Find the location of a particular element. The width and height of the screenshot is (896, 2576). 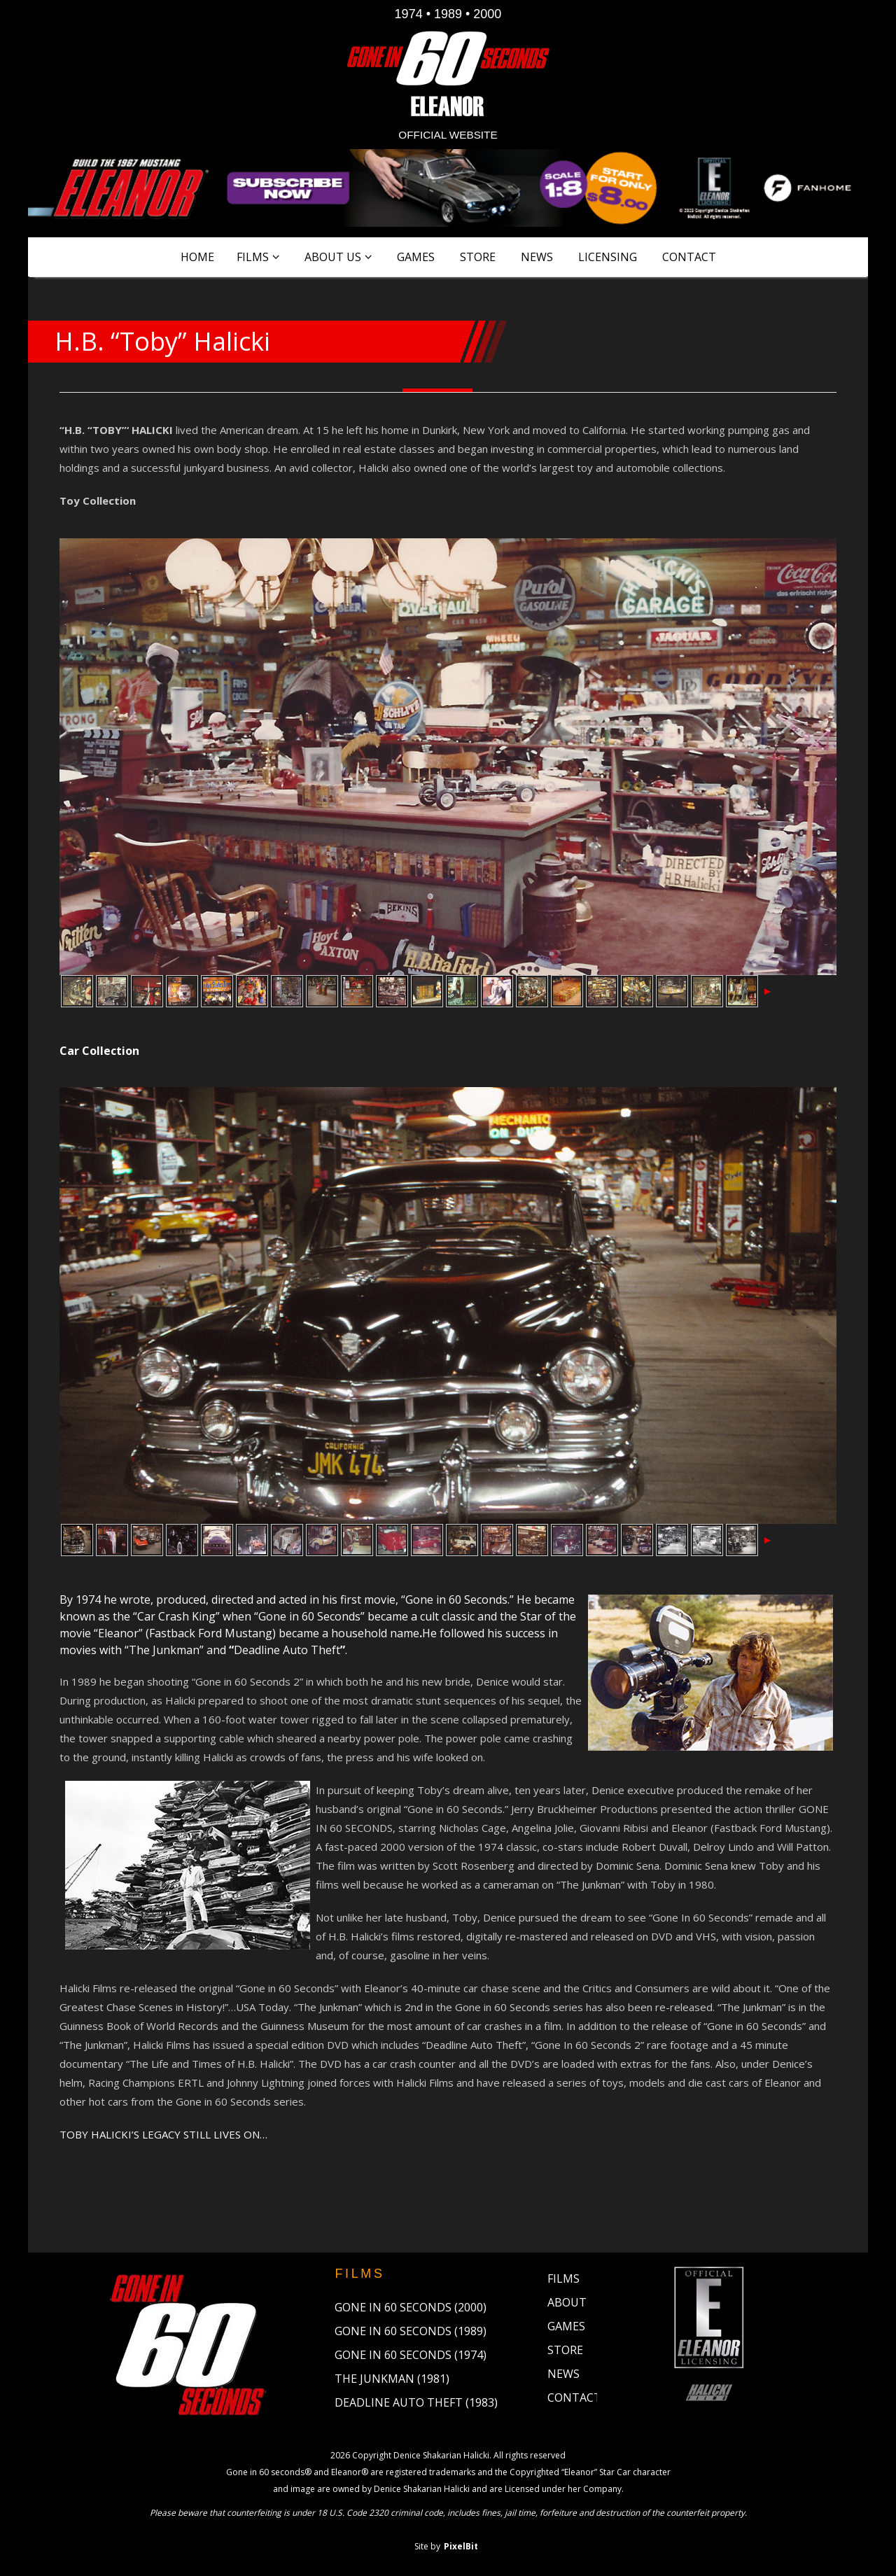

News is located at coordinates (537, 257).